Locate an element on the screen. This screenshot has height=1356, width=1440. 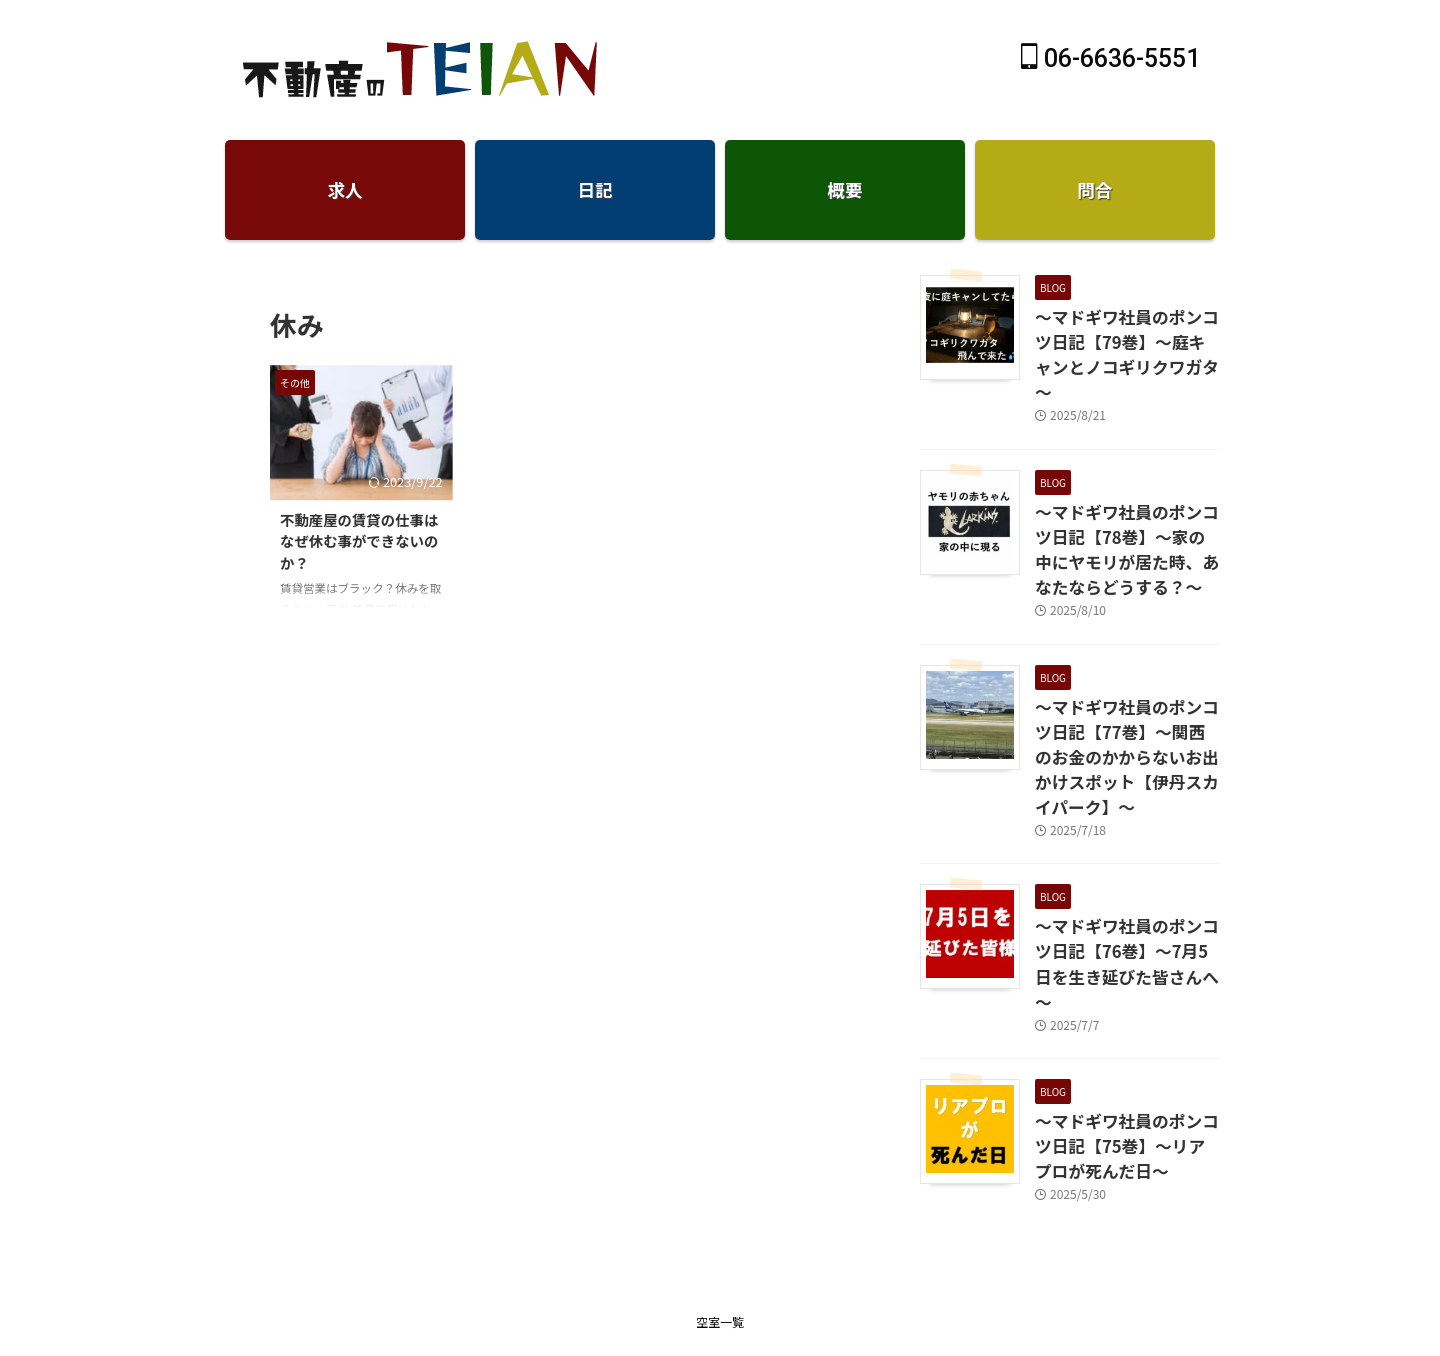
仲介手数料無料のTEIAN不動産-賃貸大阪天王寺 is located at coordinates (719, 1252).